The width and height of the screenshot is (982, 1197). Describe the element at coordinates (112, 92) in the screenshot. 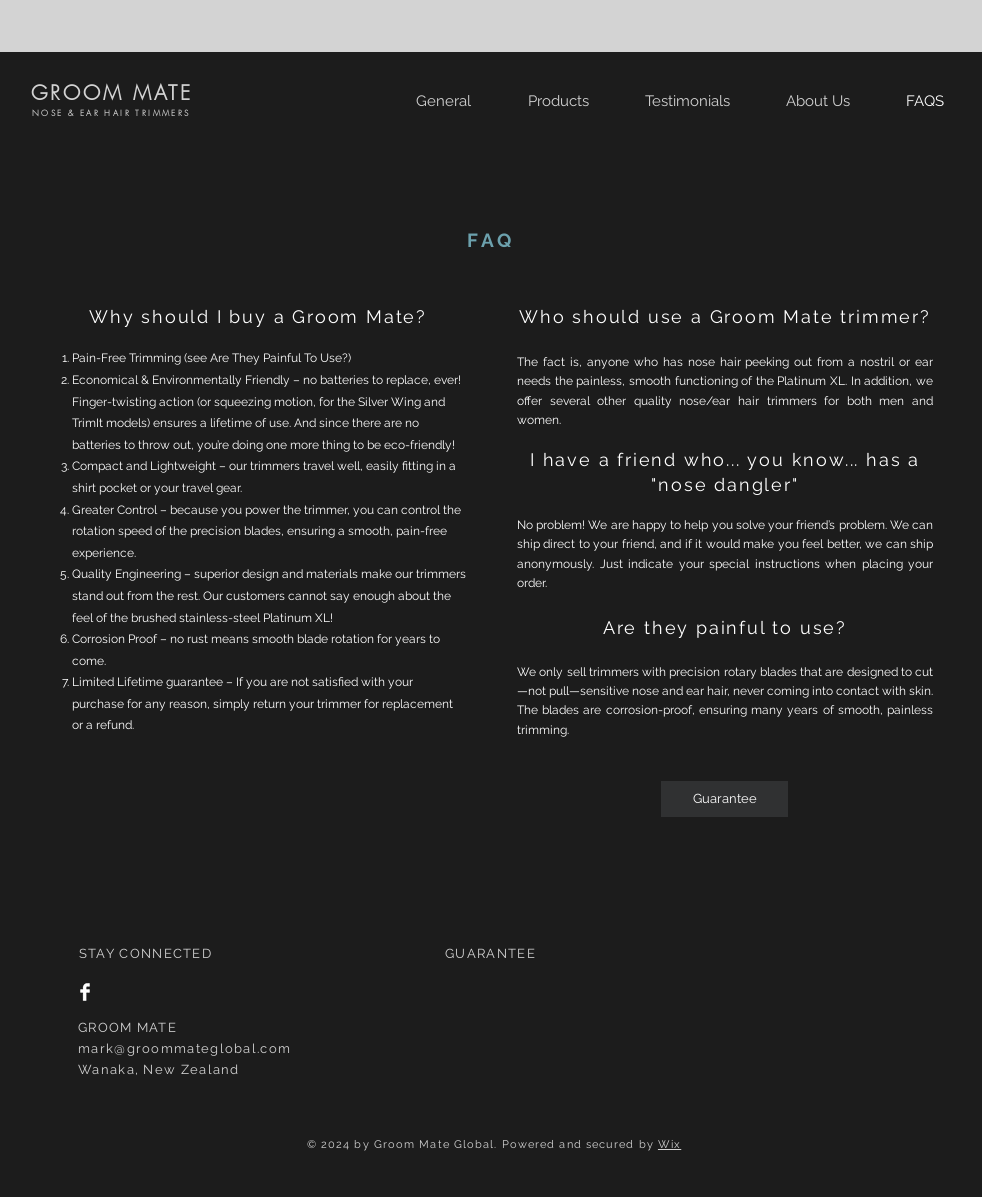

I see `GROOM MATE` at that location.